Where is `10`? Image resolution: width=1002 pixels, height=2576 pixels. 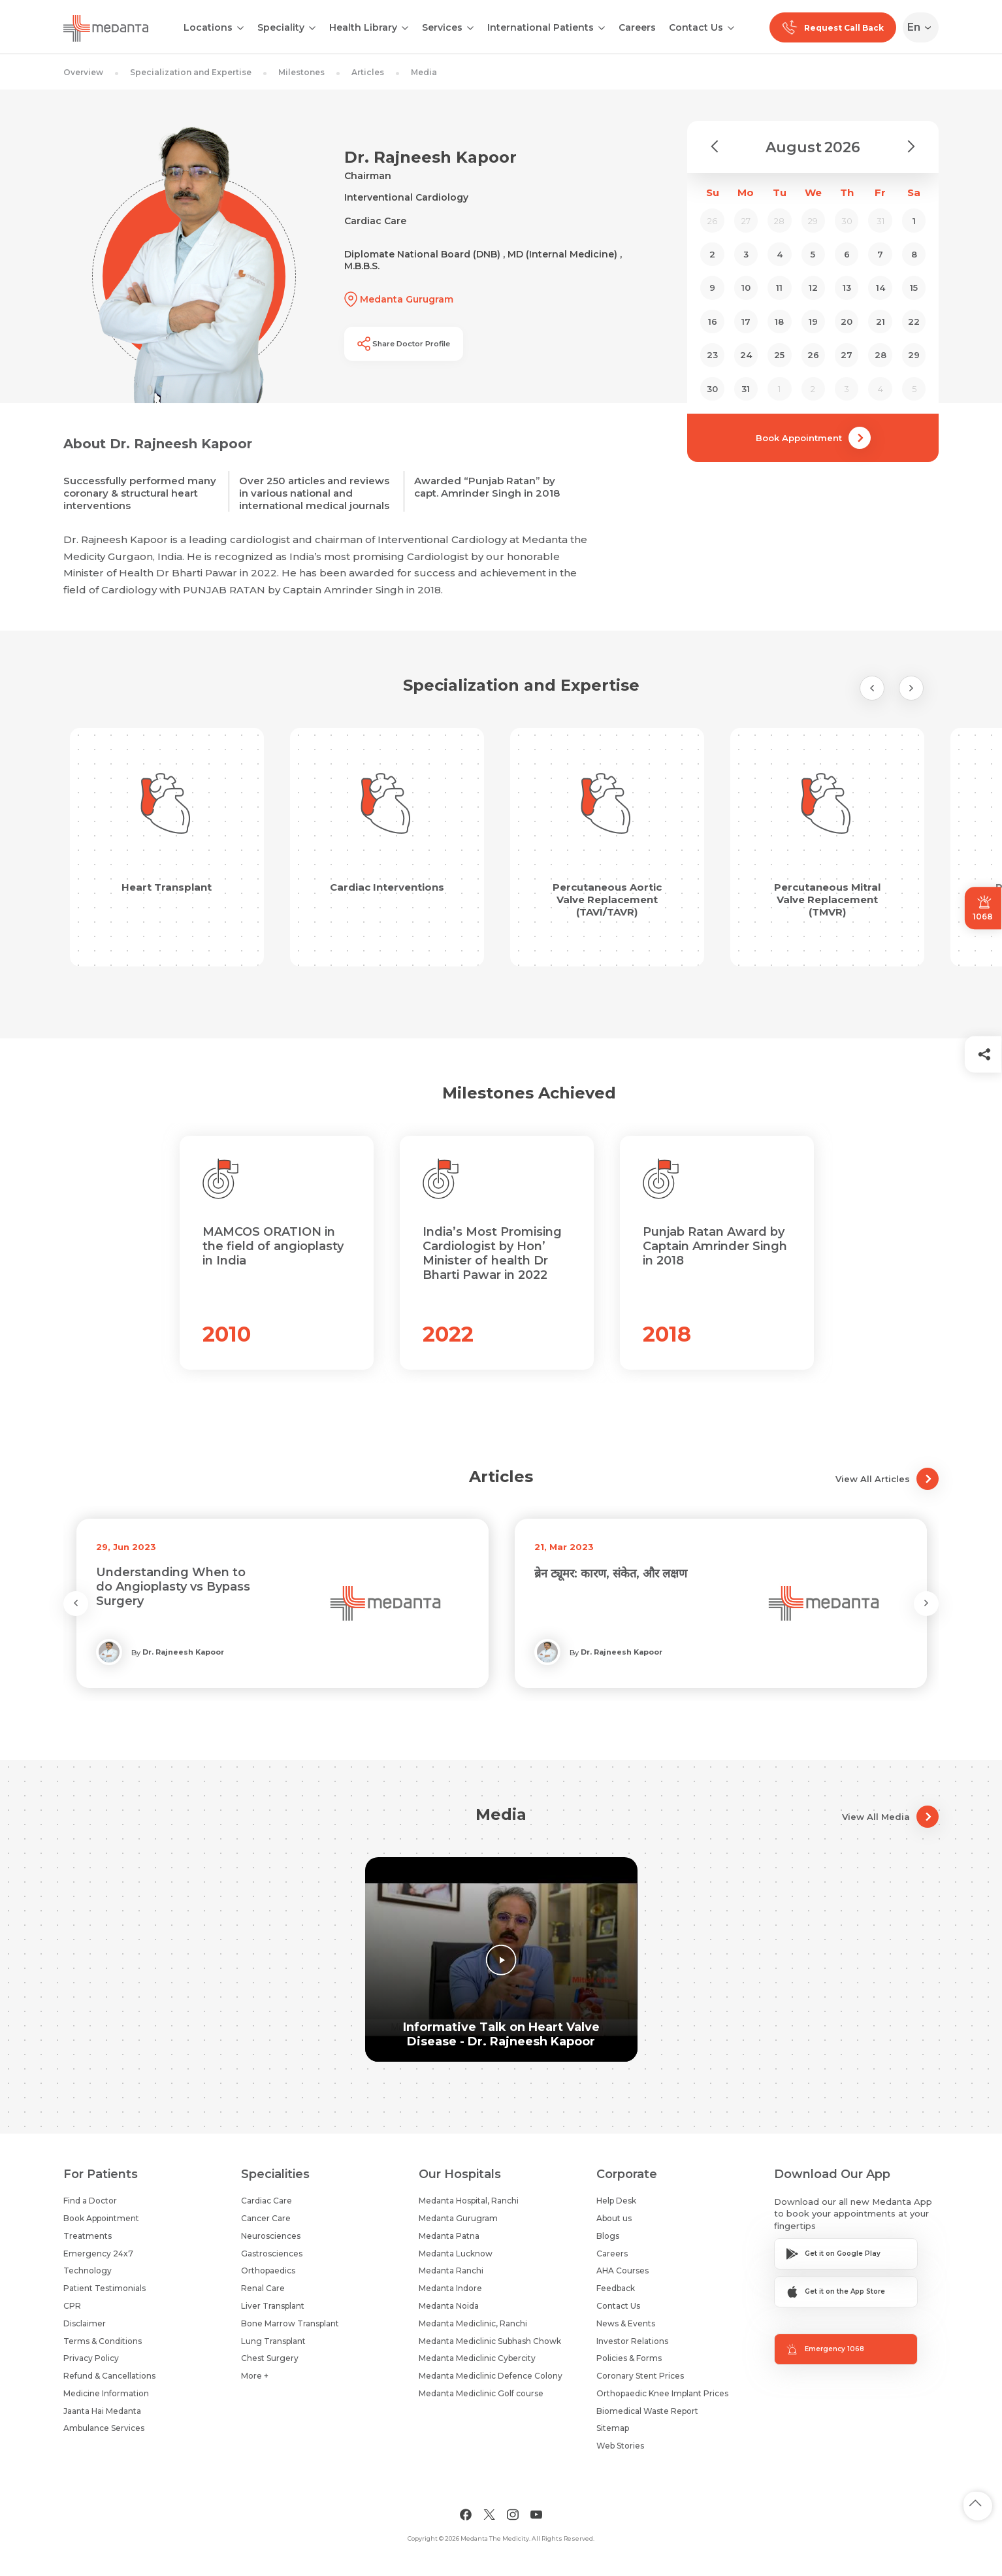 10 is located at coordinates (746, 287).